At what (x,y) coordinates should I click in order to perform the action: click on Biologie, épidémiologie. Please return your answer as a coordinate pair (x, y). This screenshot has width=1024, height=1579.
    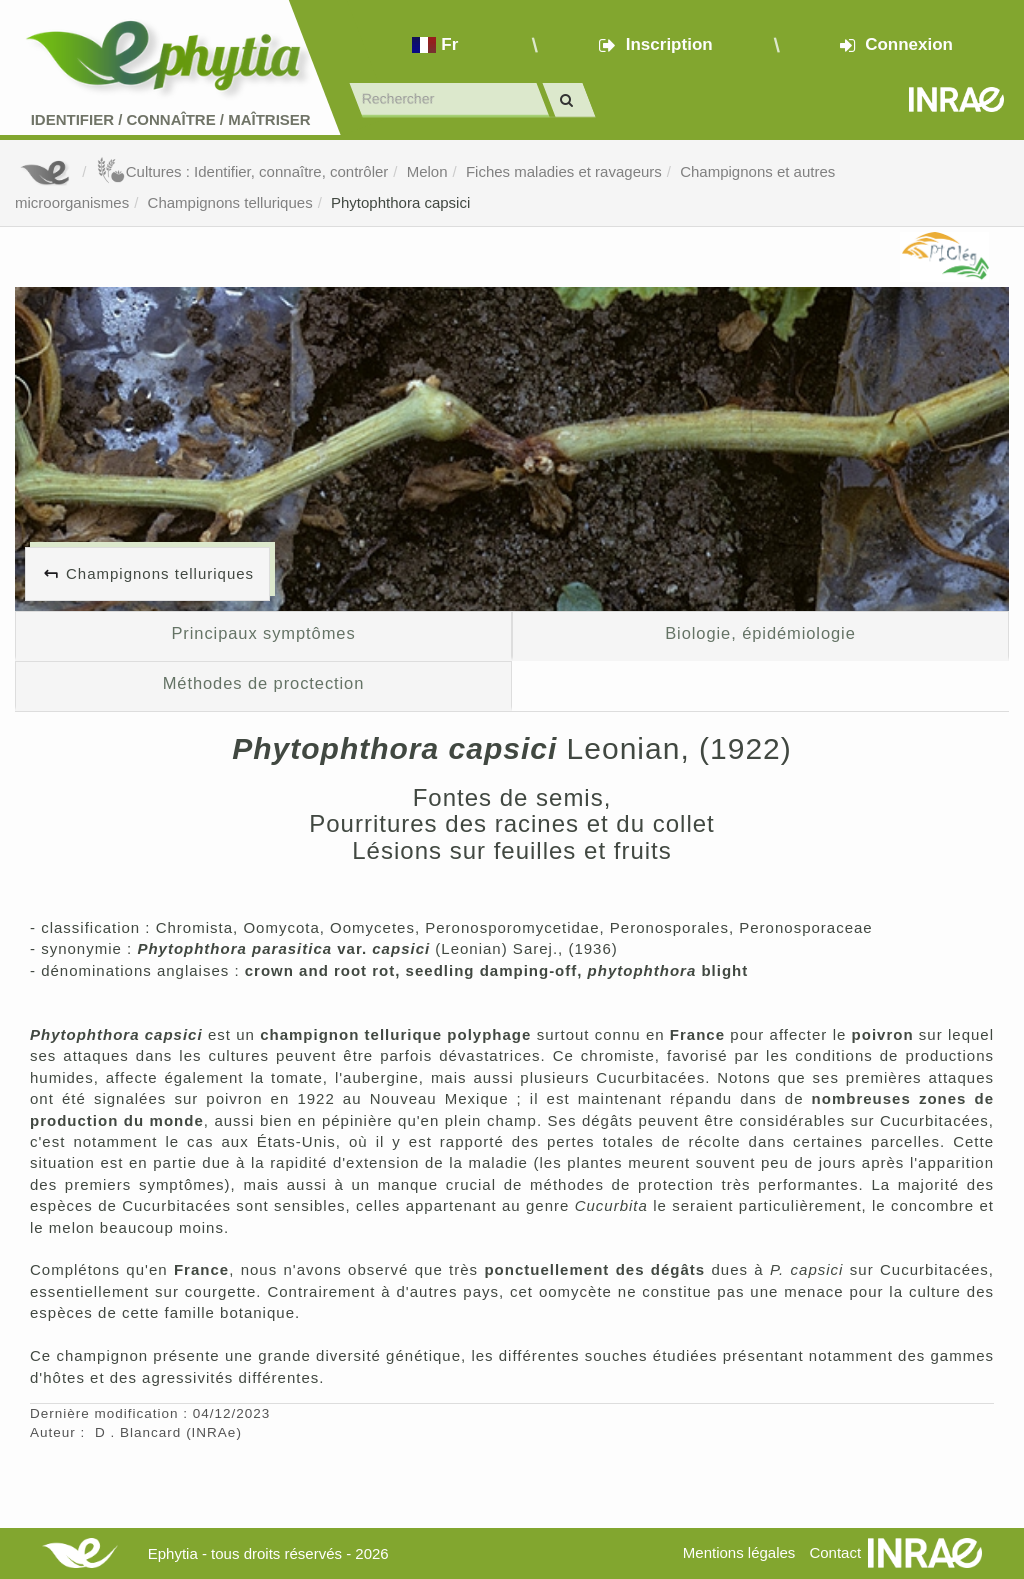
    Looking at the image, I should click on (760, 633).